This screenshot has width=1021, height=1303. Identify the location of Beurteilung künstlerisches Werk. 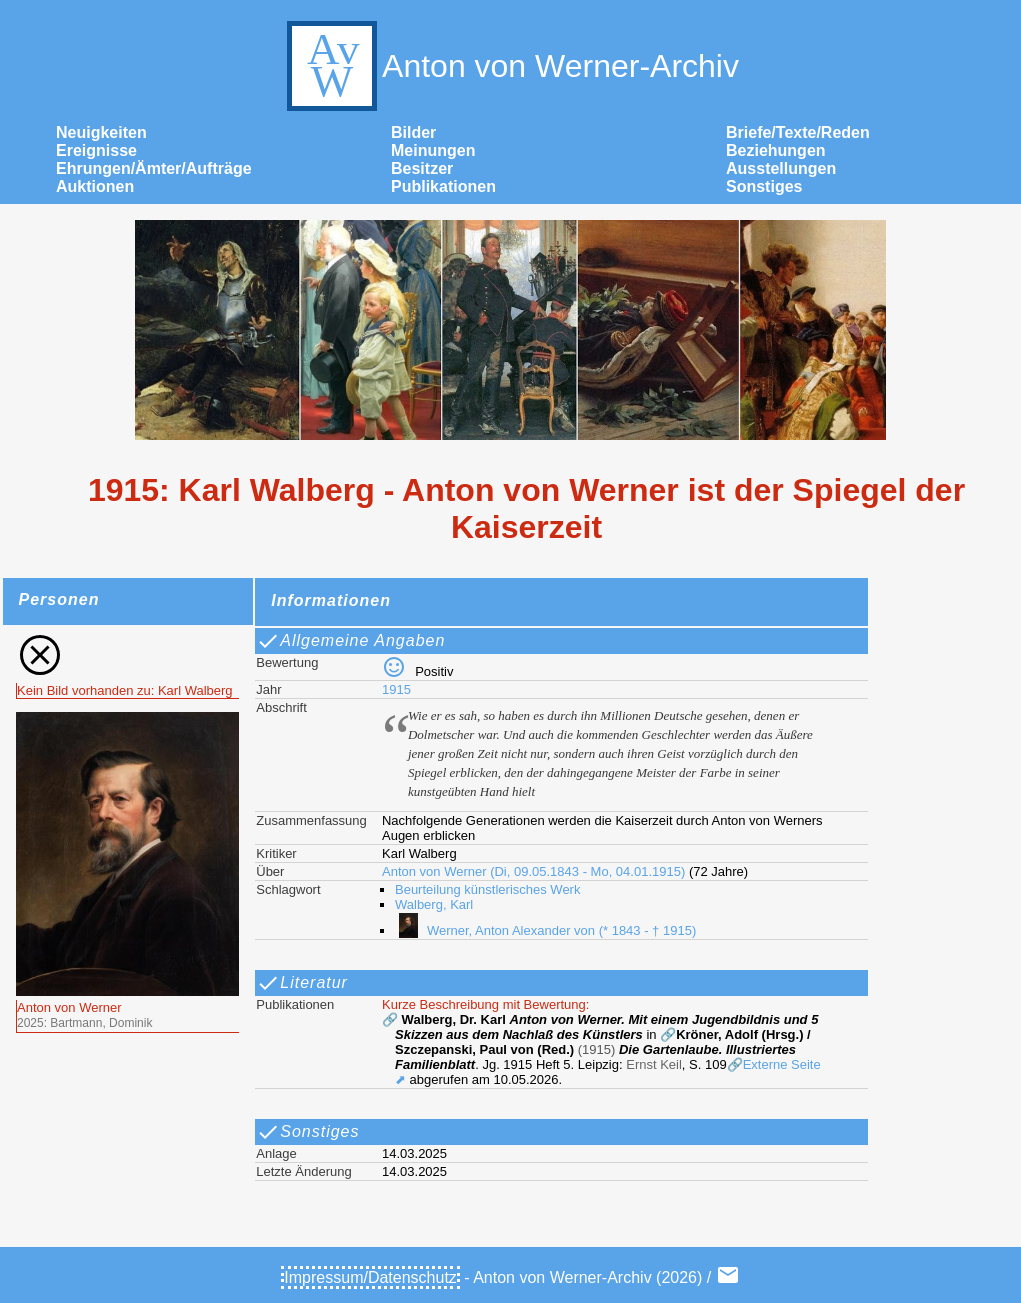
(487, 889).